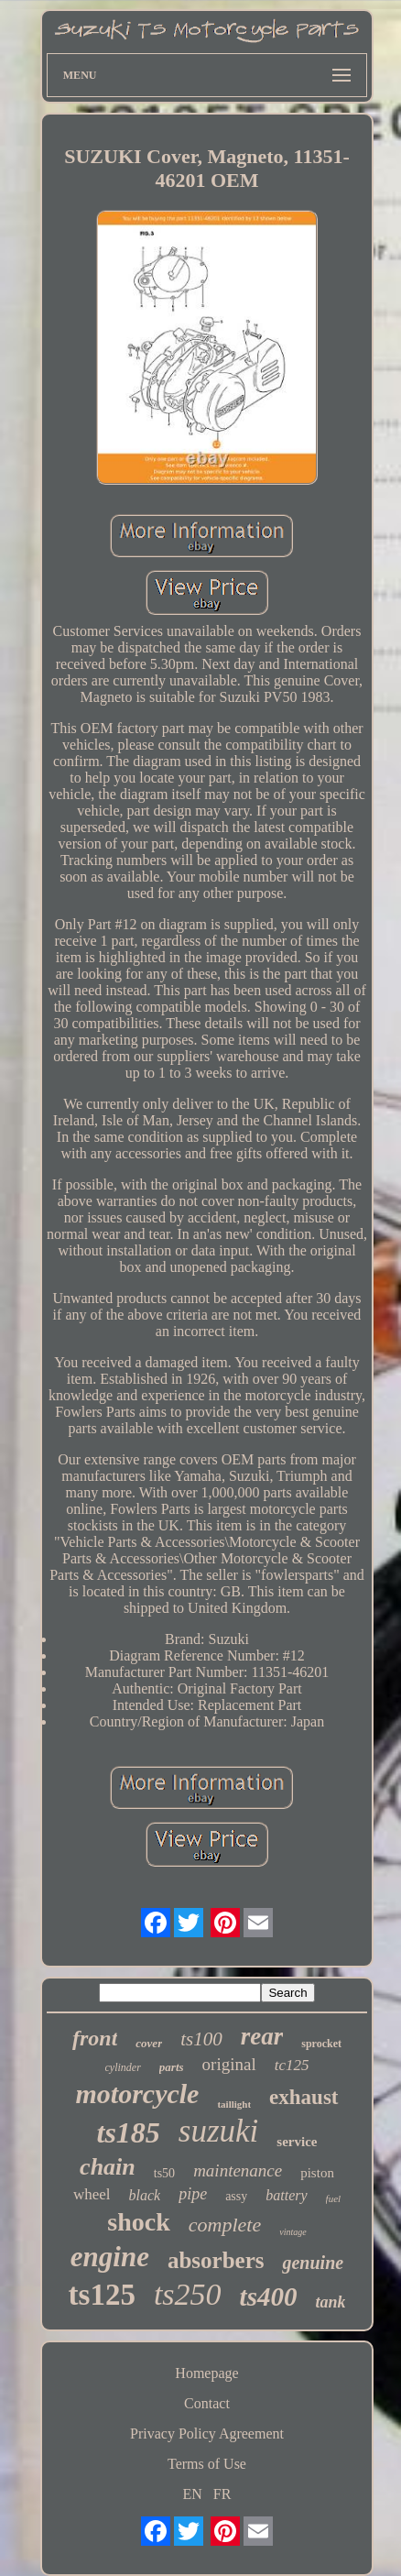 This screenshot has width=401, height=2576. I want to click on black, so click(144, 2195).